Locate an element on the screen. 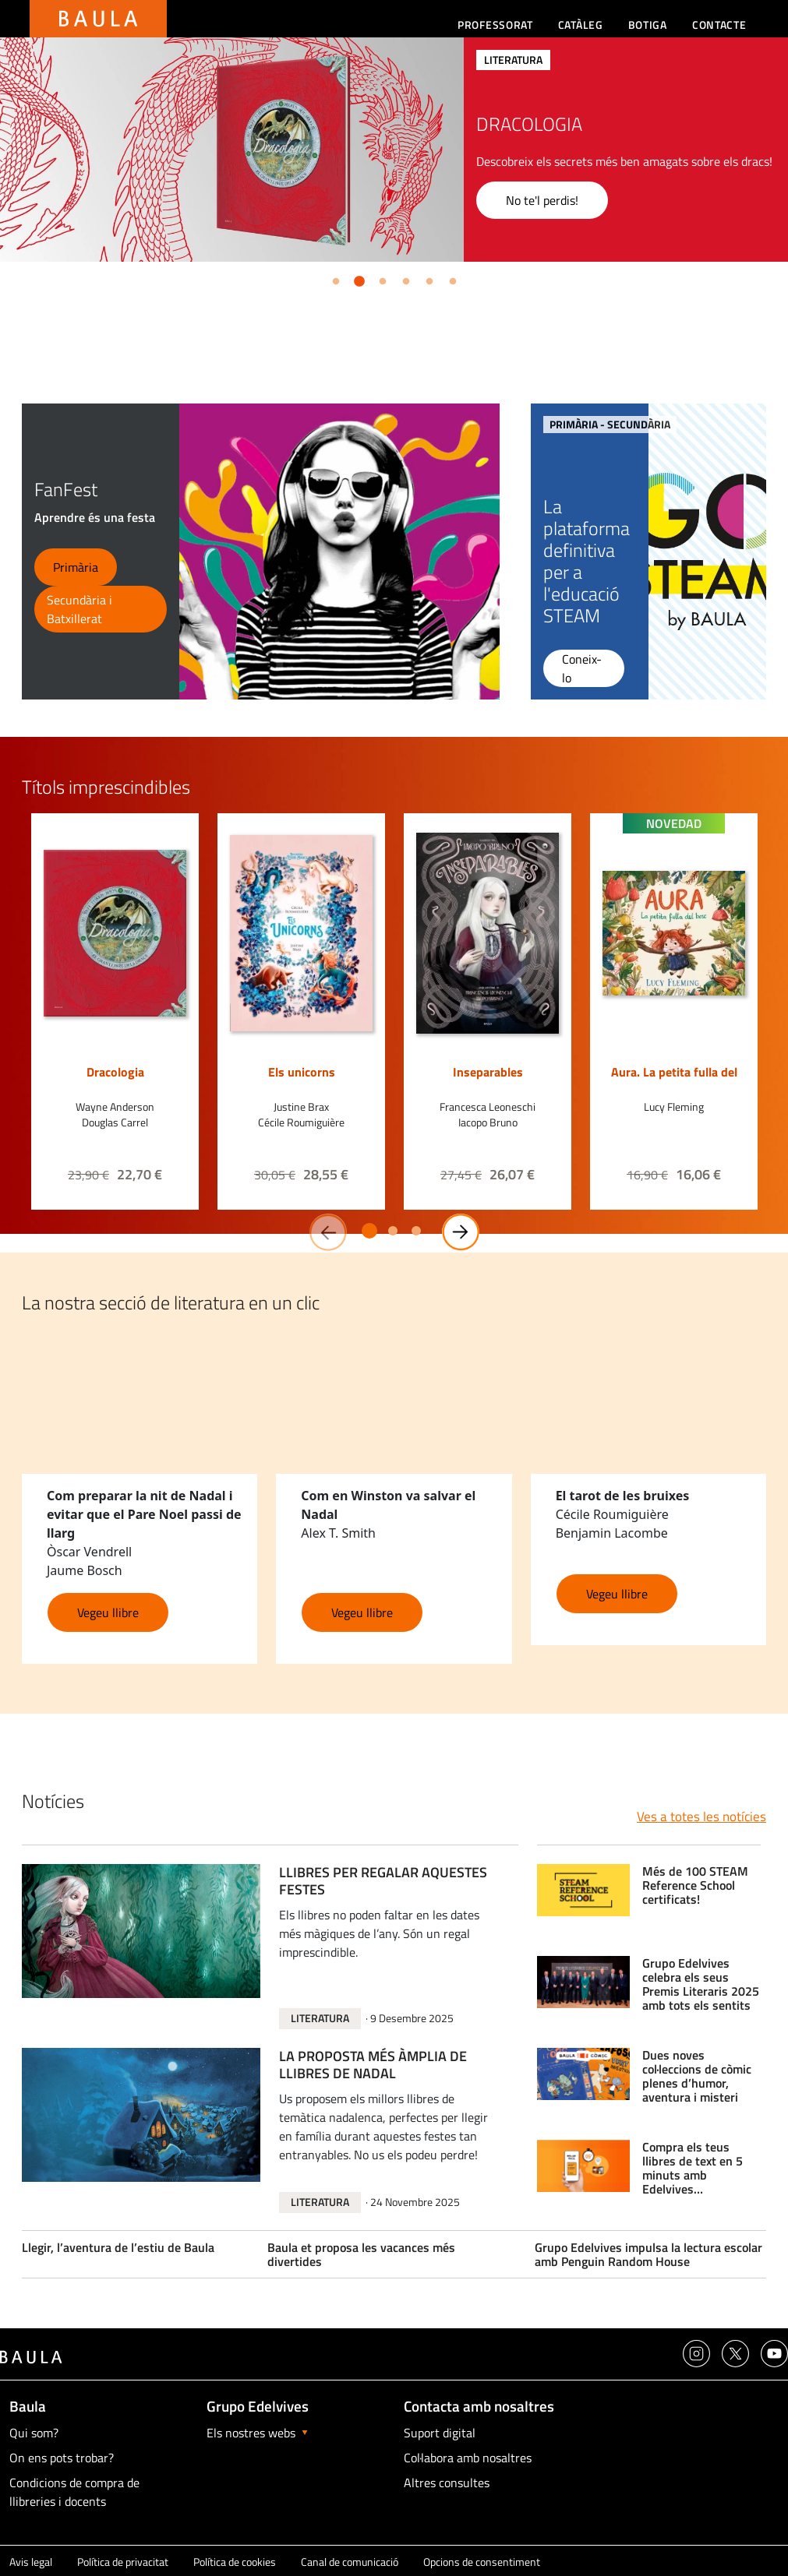  Opcions de consentiment is located at coordinates (481, 2561).